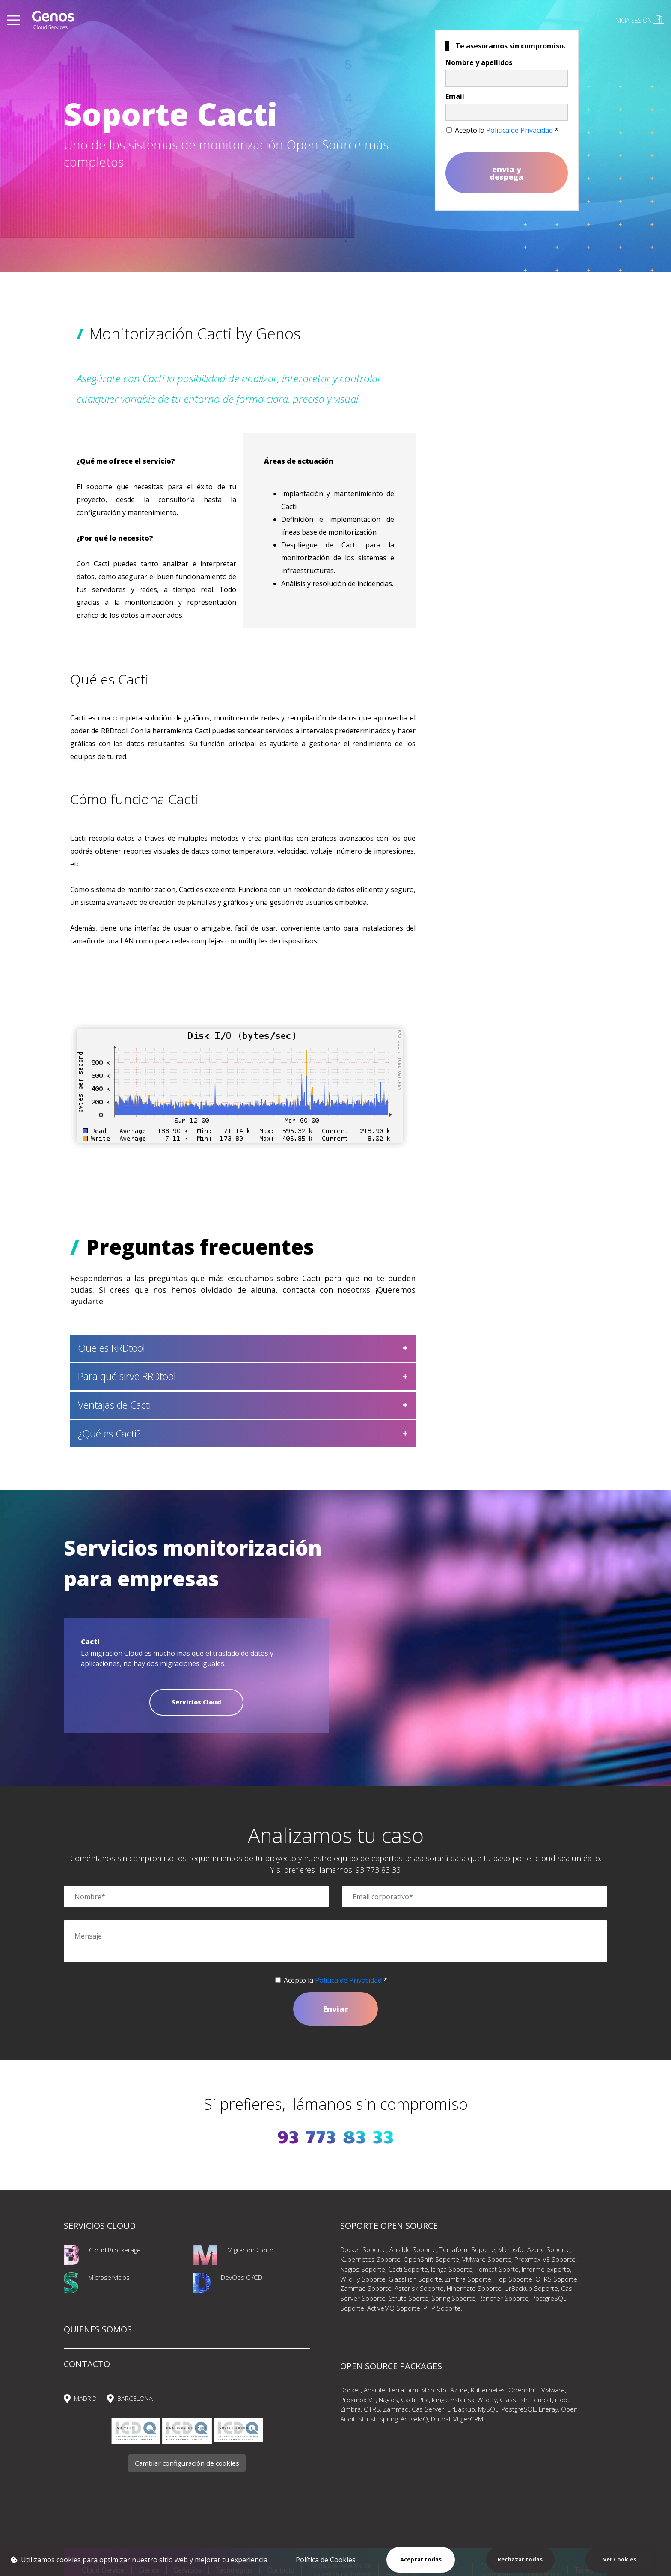 The image size is (671, 2576). Describe the element at coordinates (556, 2279) in the screenshot. I see `OTRS Soporte` at that location.